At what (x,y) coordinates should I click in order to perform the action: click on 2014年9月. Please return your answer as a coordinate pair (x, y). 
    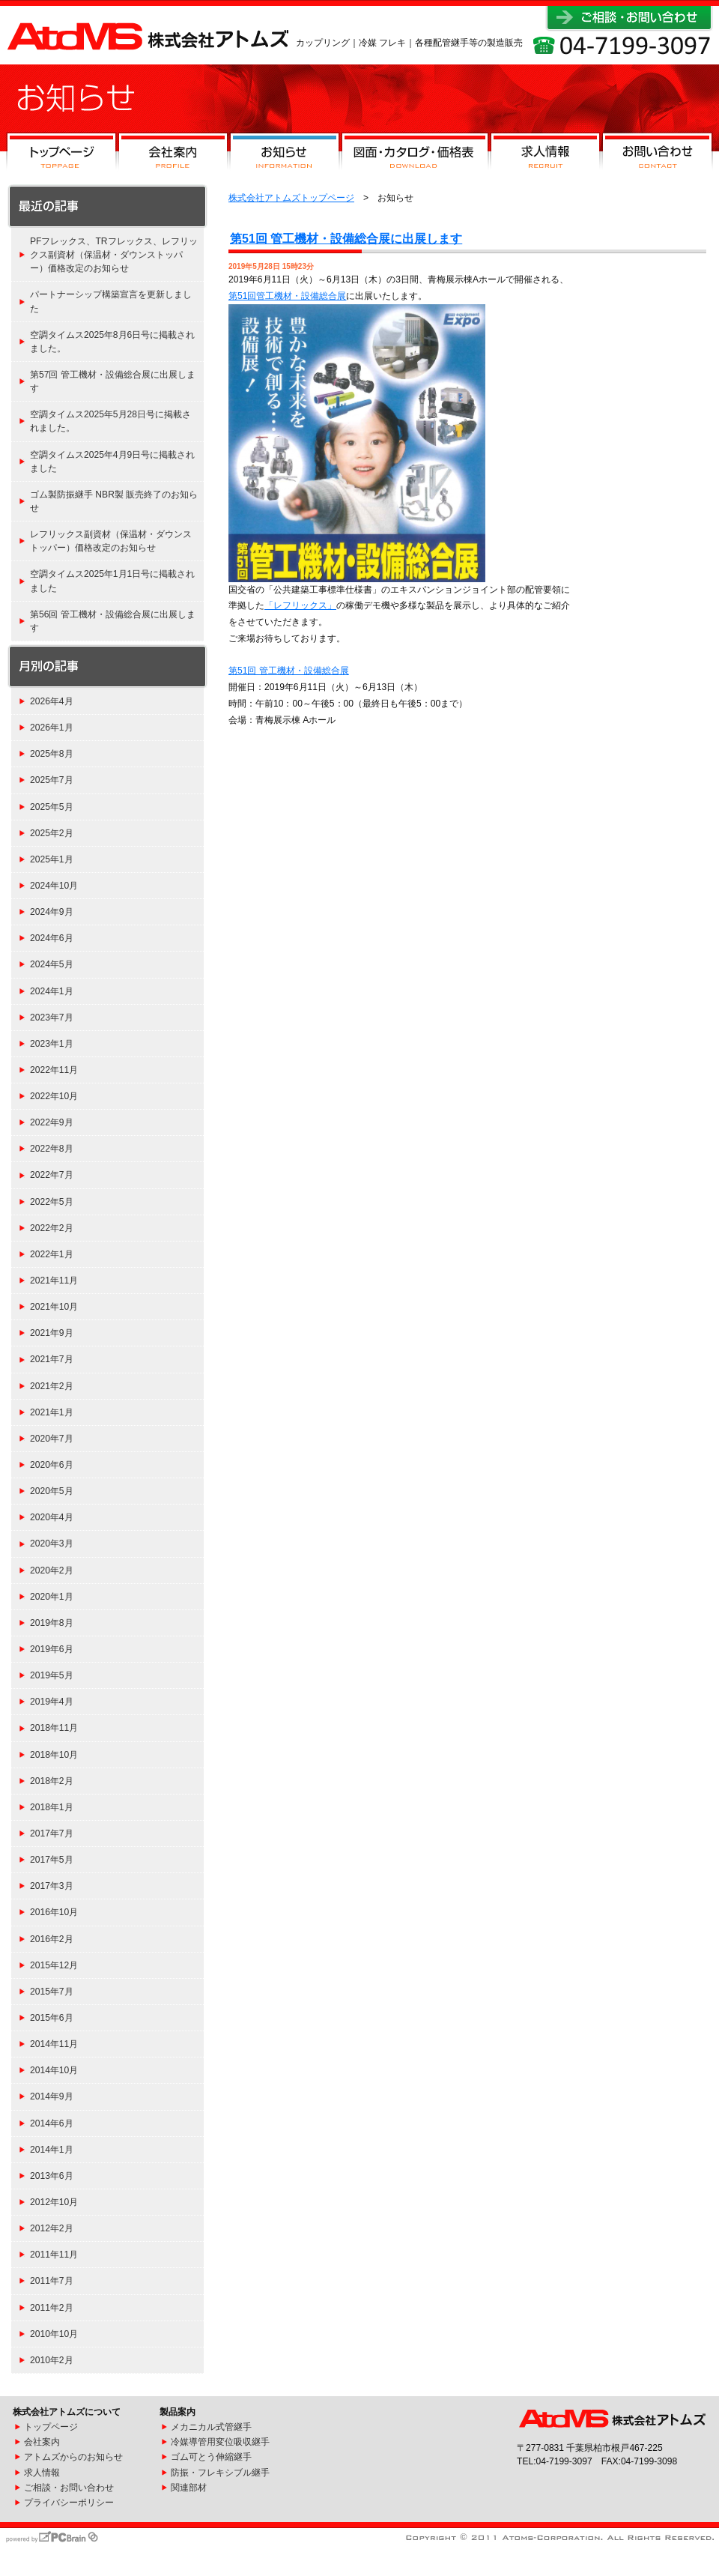
    Looking at the image, I should click on (51, 2096).